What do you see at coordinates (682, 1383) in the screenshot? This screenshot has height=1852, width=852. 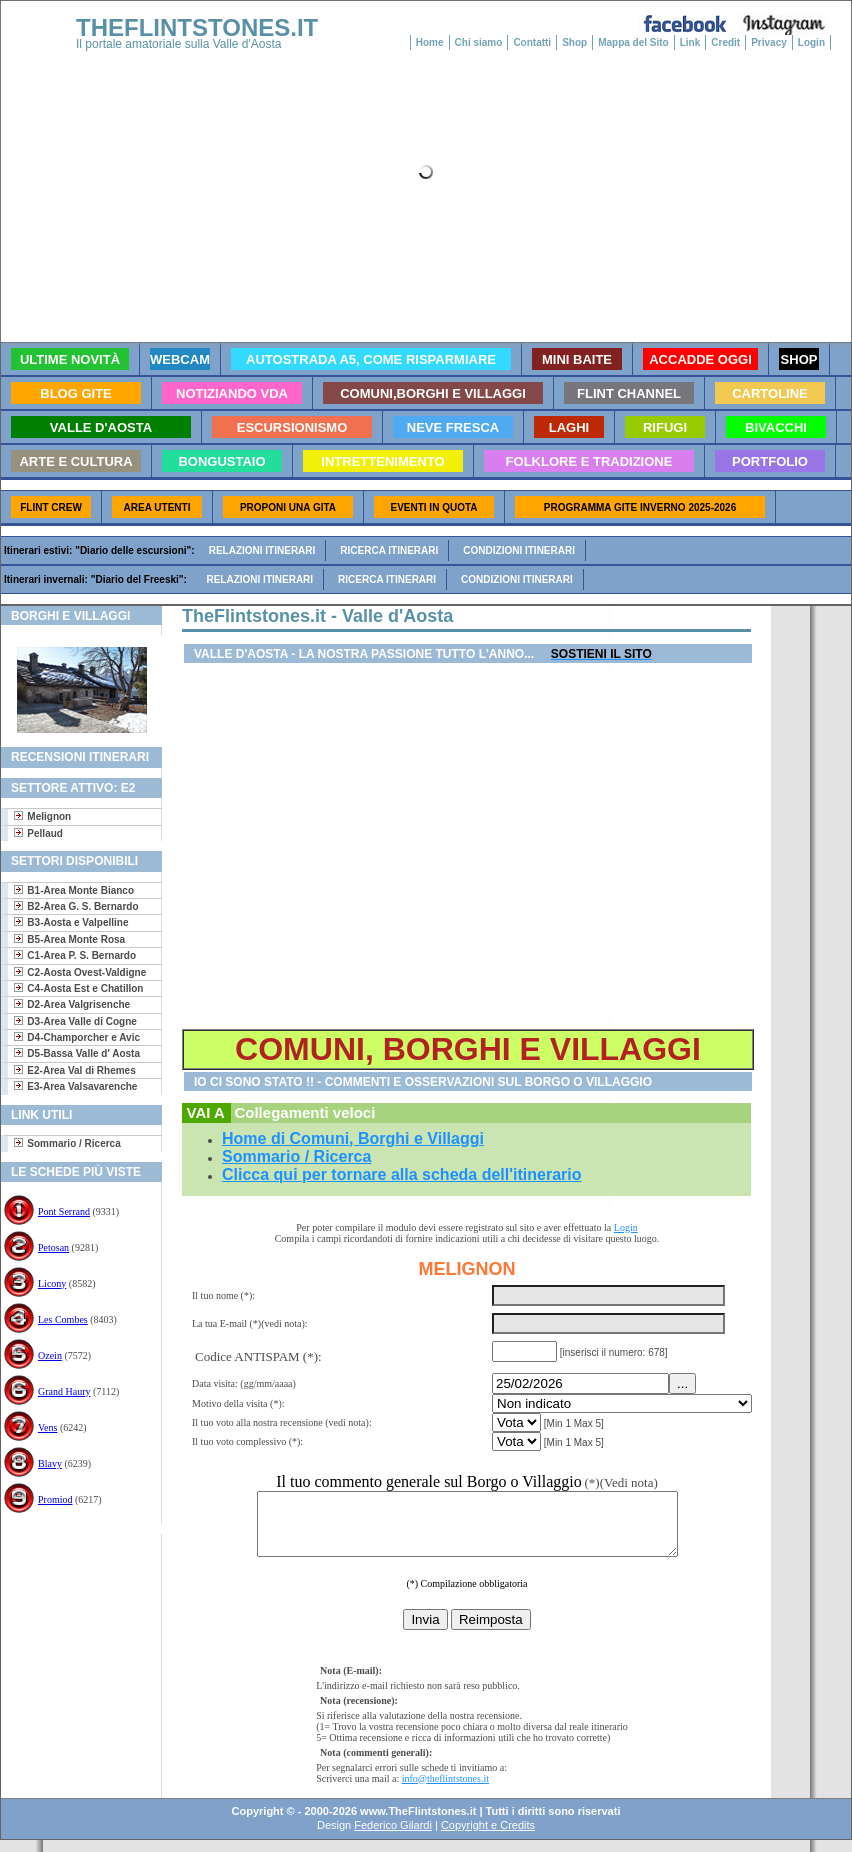 I see `...` at bounding box center [682, 1383].